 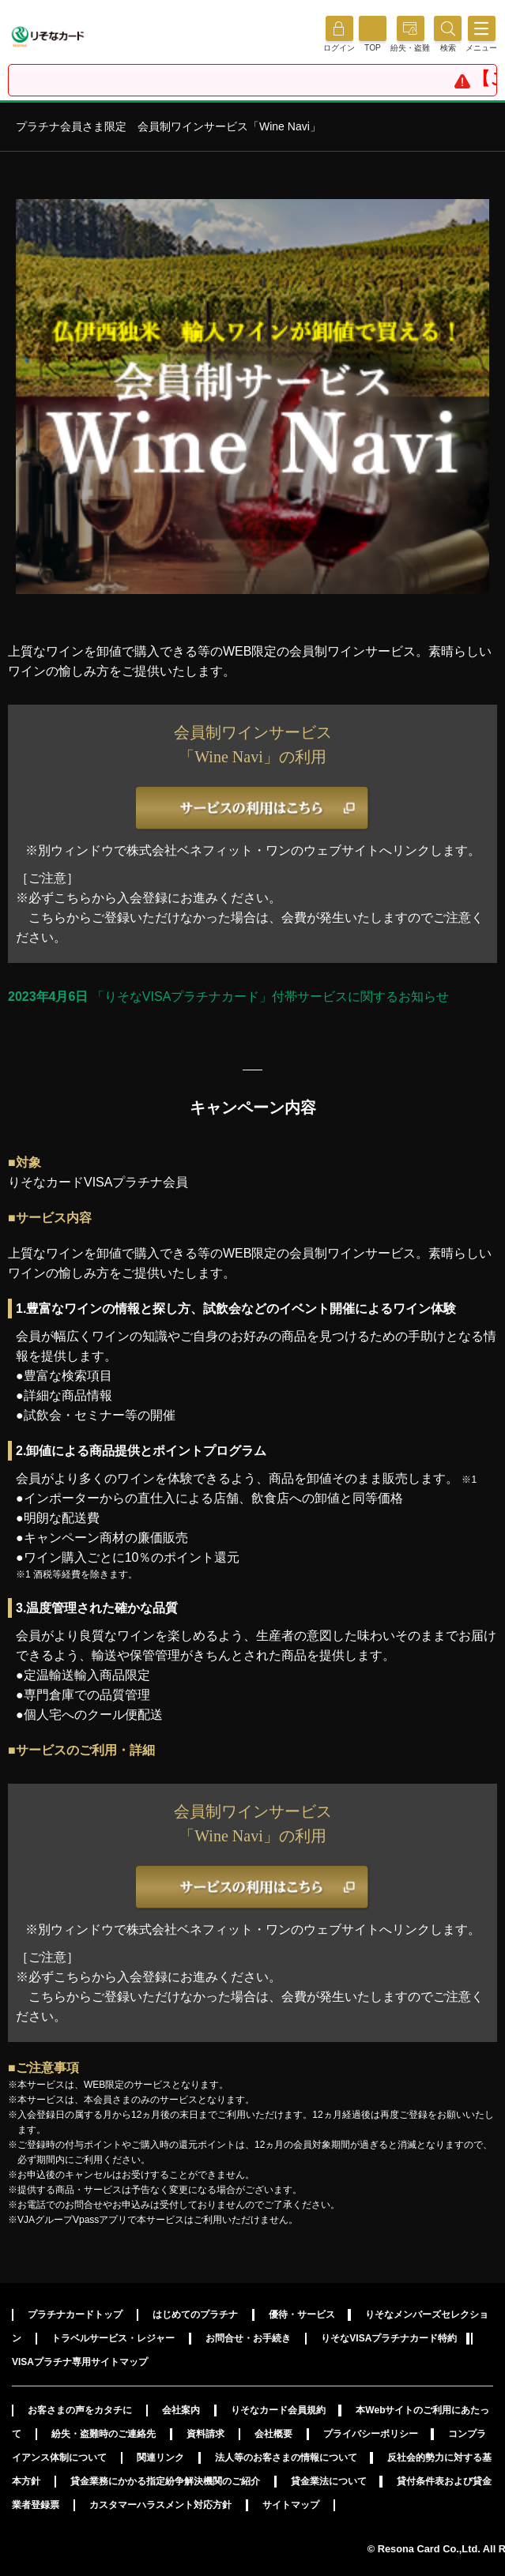 I want to click on 貸金業法について, so click(x=329, y=2481).